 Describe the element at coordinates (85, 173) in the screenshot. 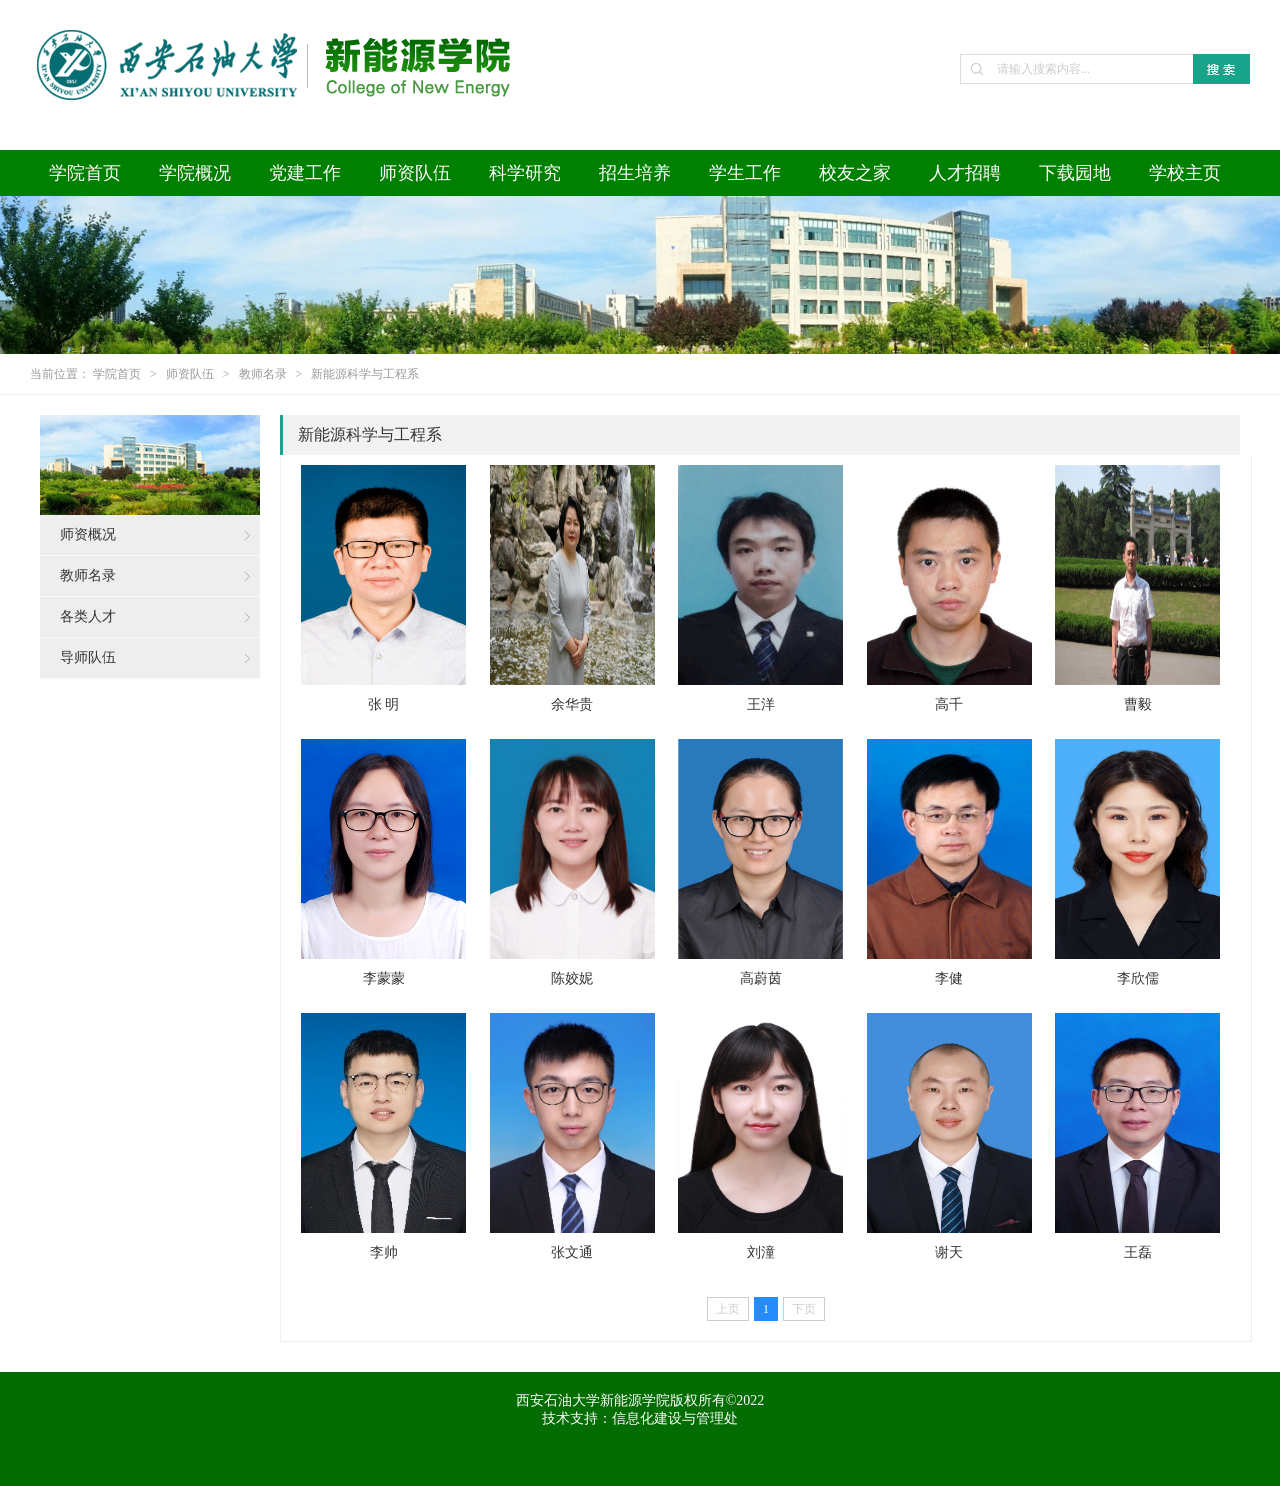

I see `学院首页` at that location.